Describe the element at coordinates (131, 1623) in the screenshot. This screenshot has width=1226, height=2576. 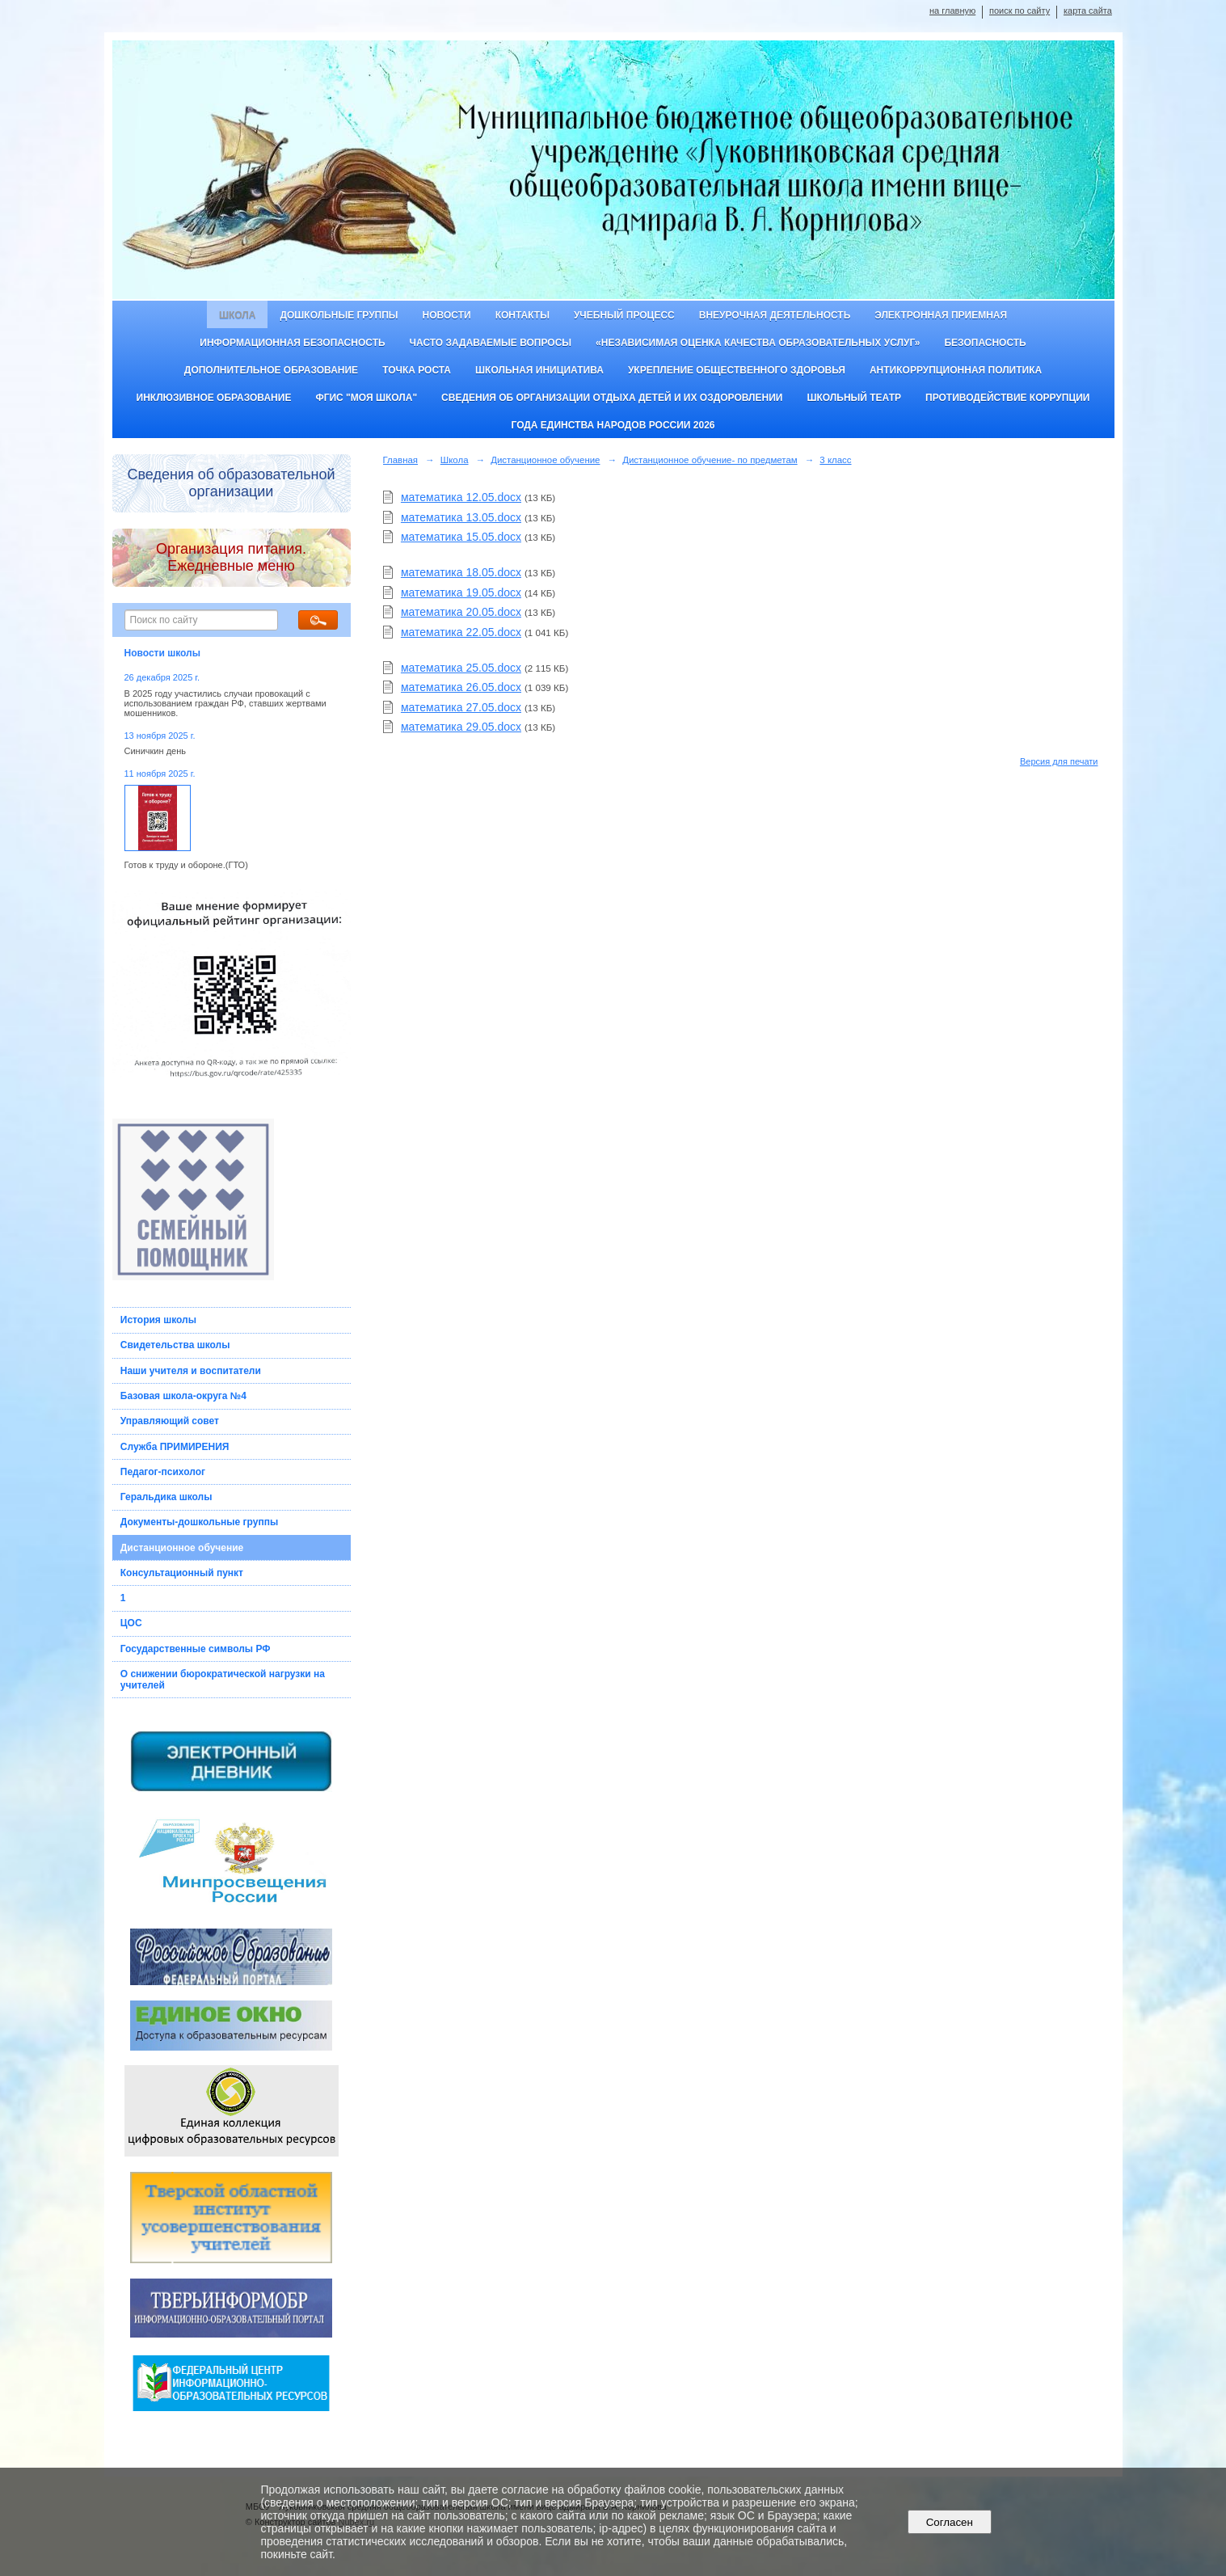
I see `ЦОС` at that location.